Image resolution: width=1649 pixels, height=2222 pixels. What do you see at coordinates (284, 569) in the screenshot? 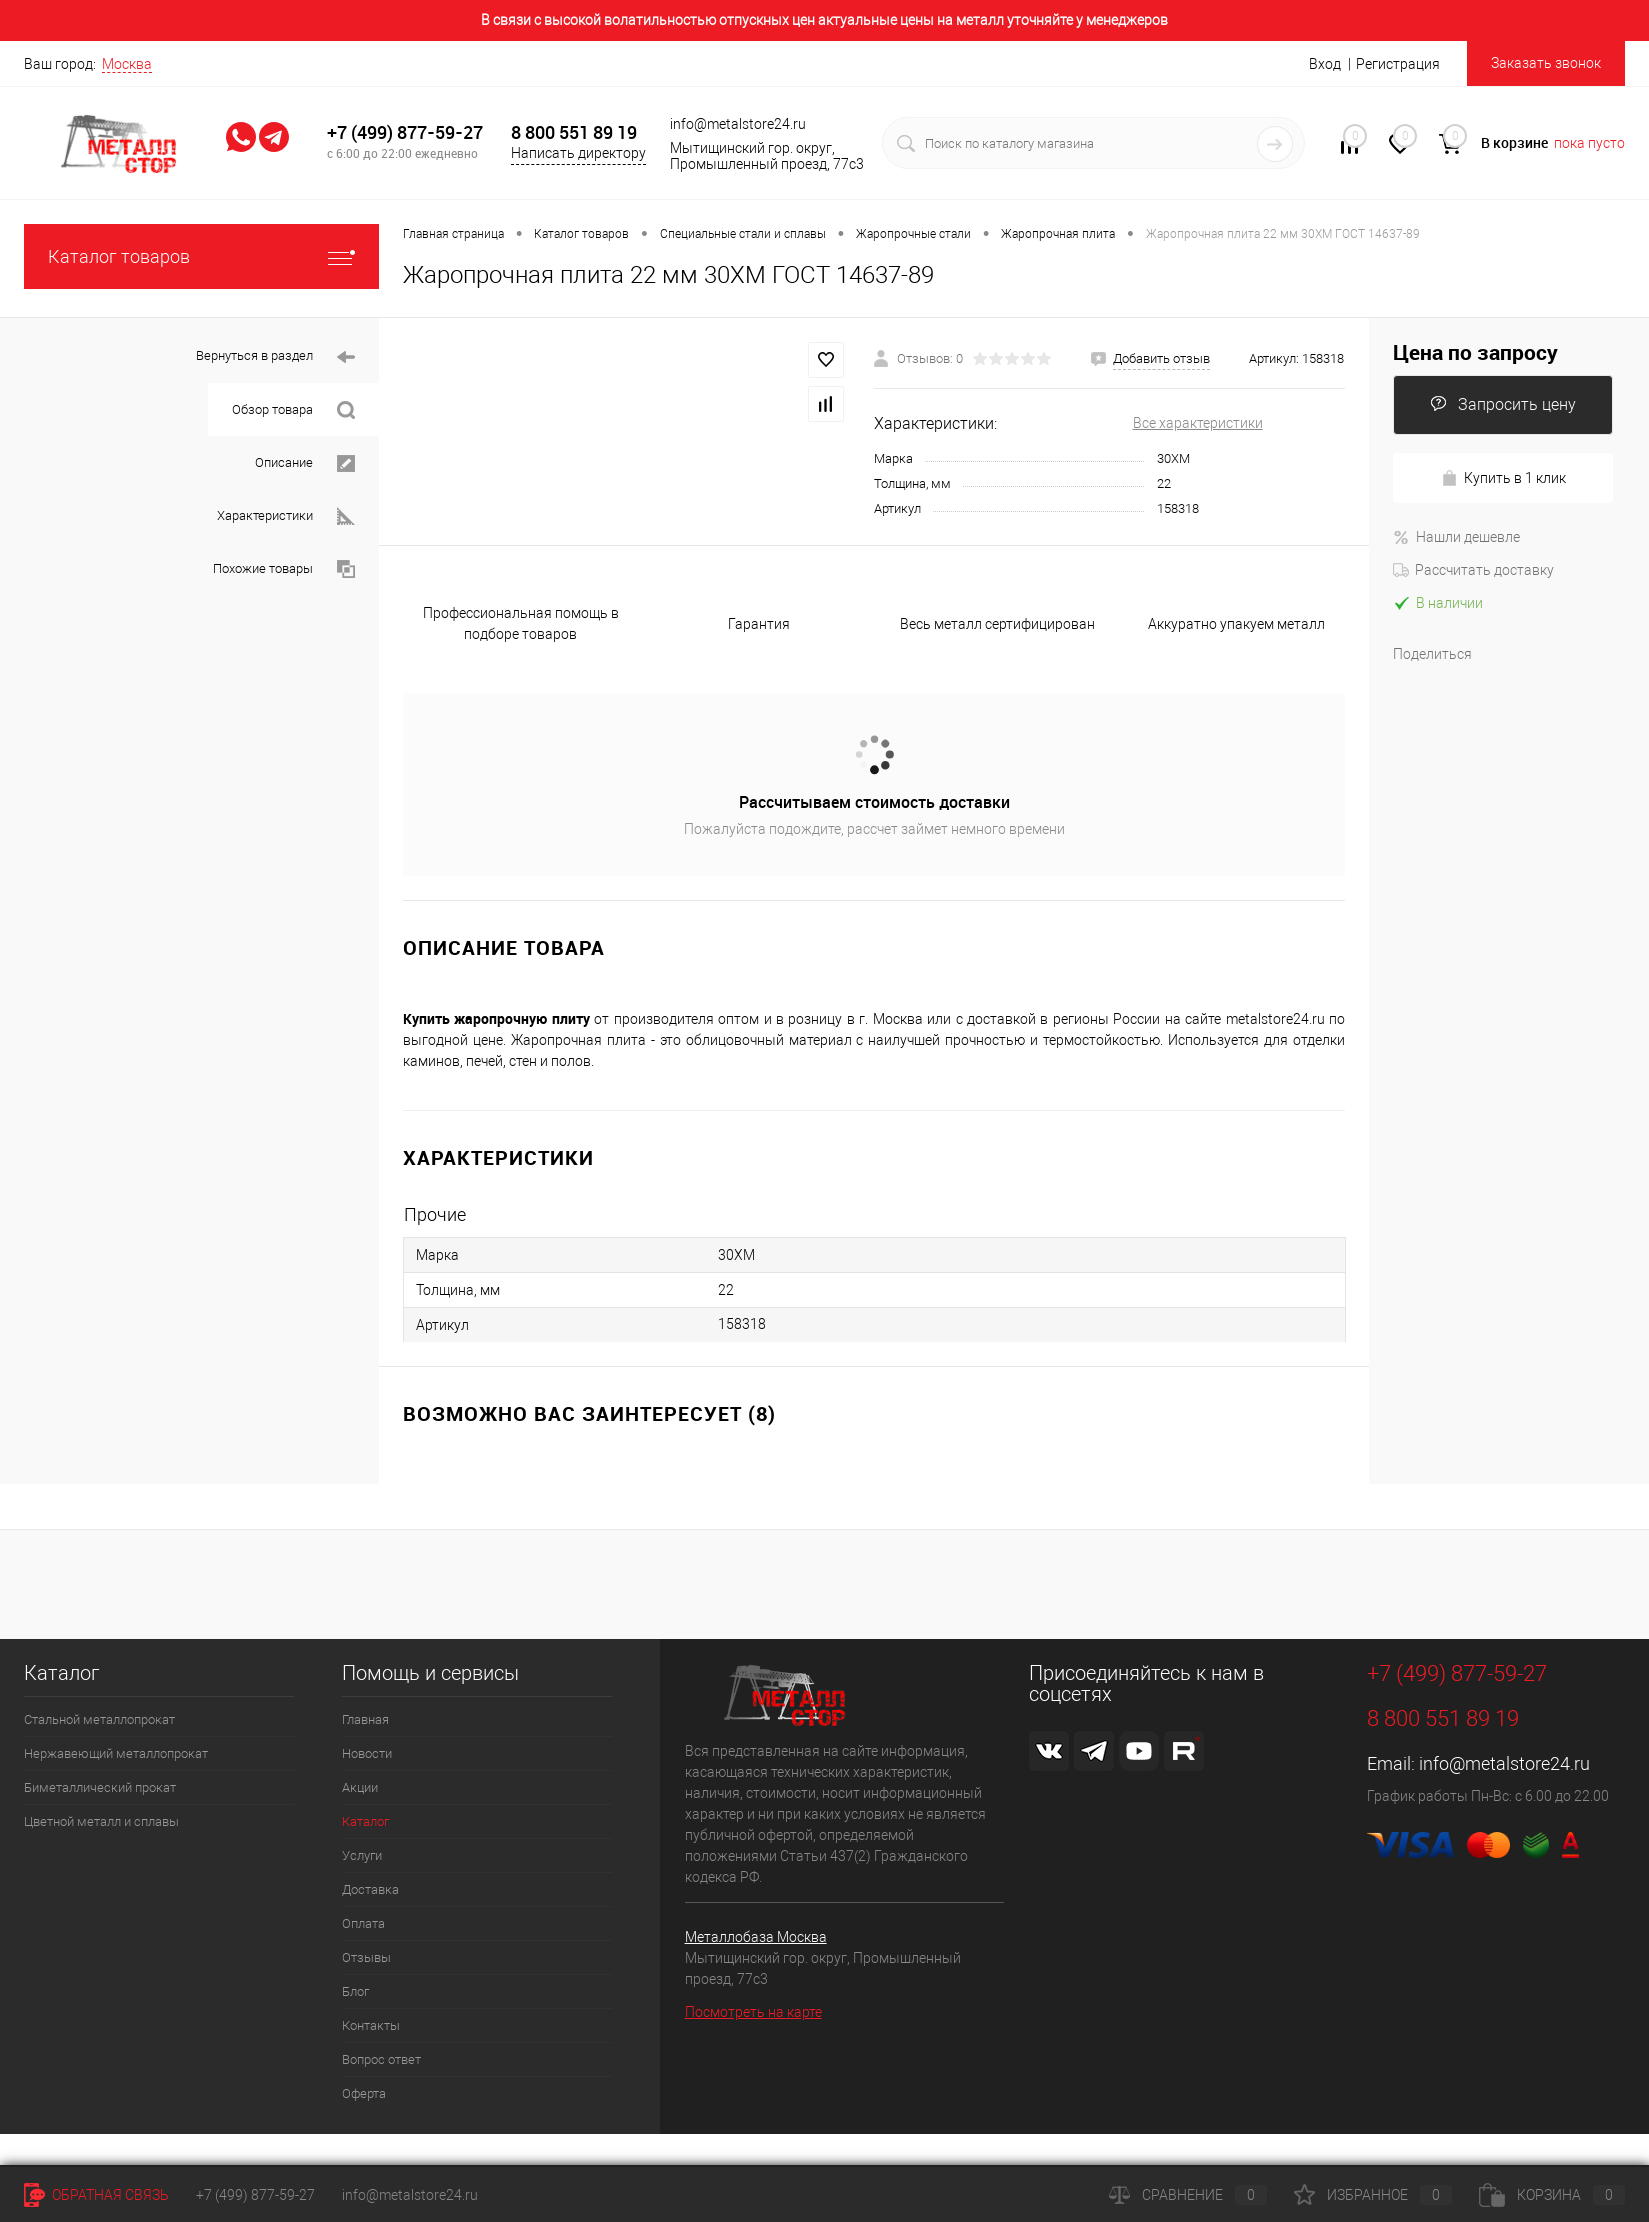
I see `Похожие товары` at bounding box center [284, 569].